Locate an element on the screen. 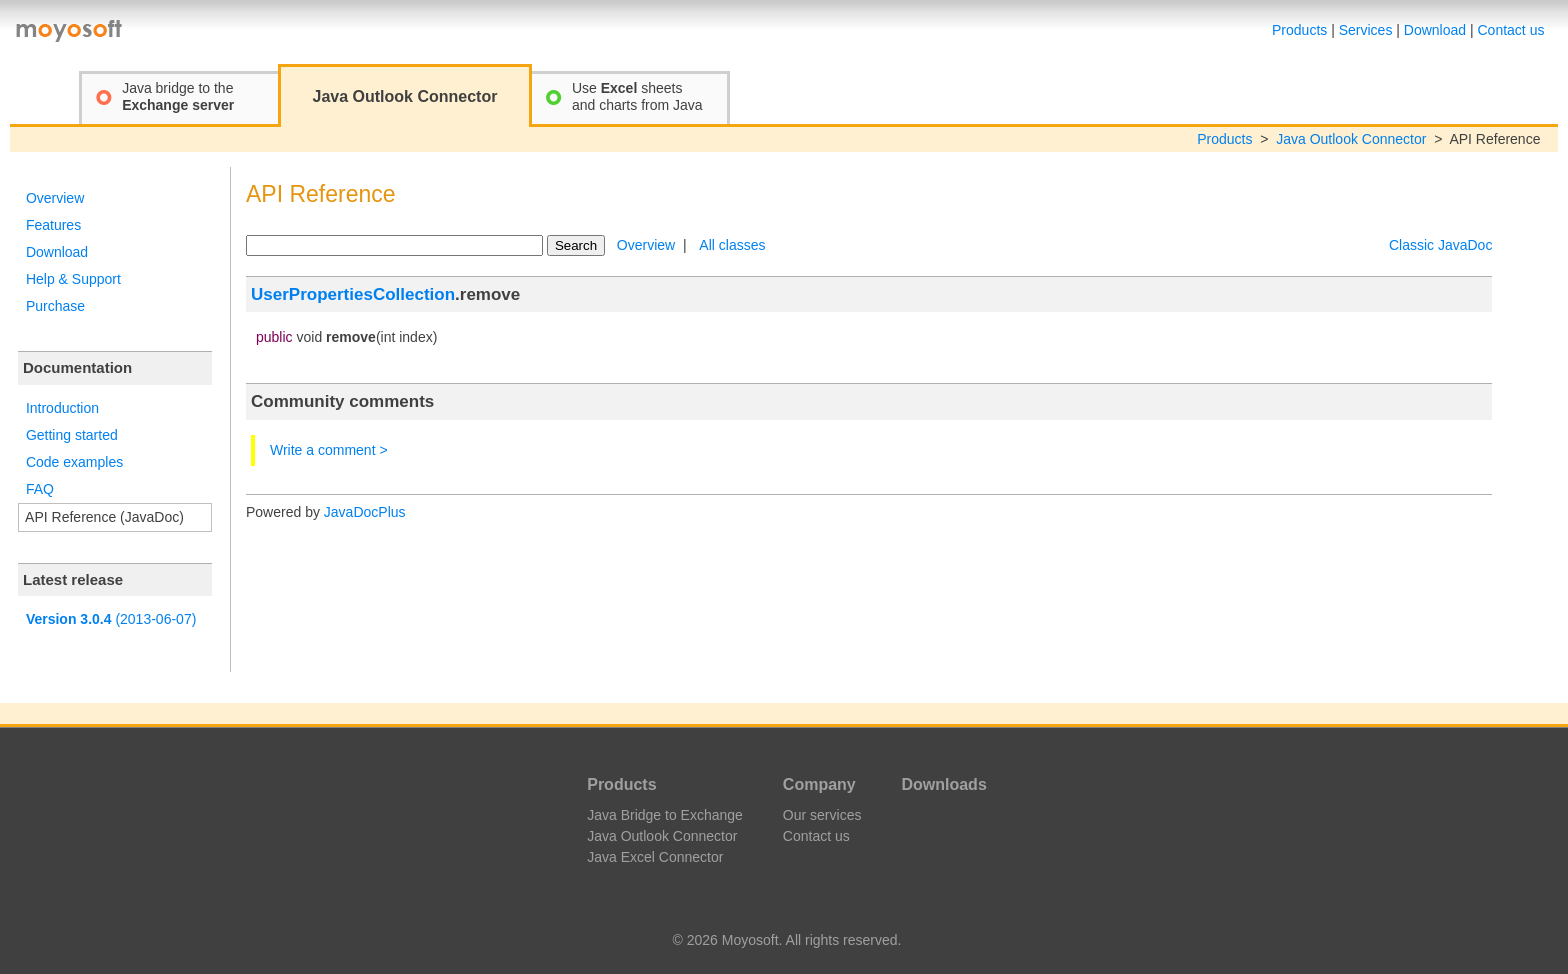  Java bridge to the is located at coordinates (178, 96).